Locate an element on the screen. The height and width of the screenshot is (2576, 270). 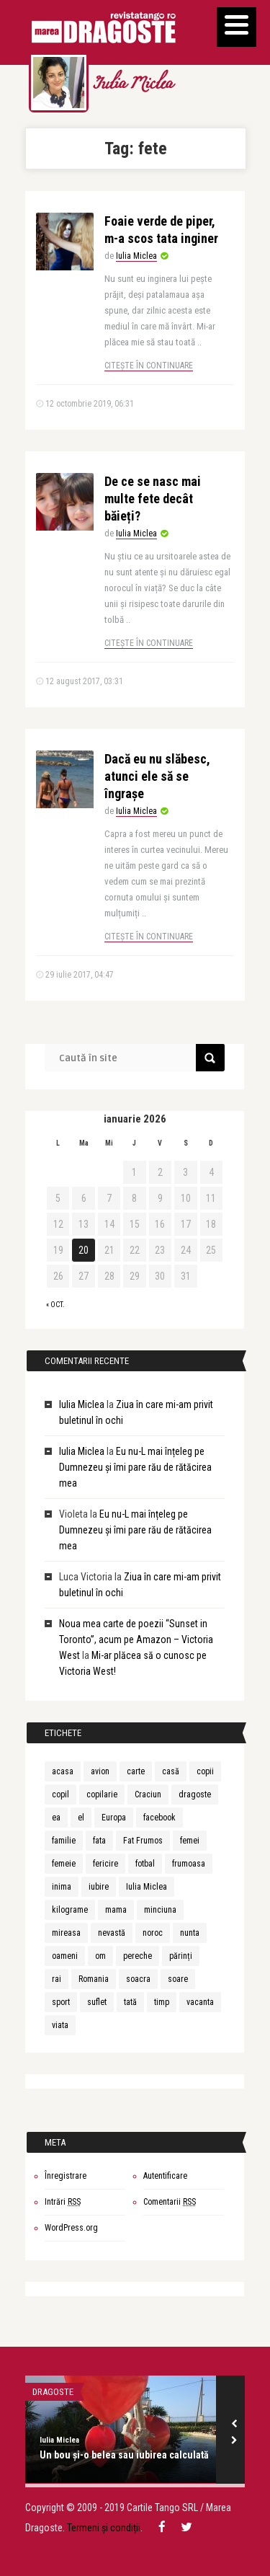
casă [casă (6 elemente)] is located at coordinates (170, 1771).